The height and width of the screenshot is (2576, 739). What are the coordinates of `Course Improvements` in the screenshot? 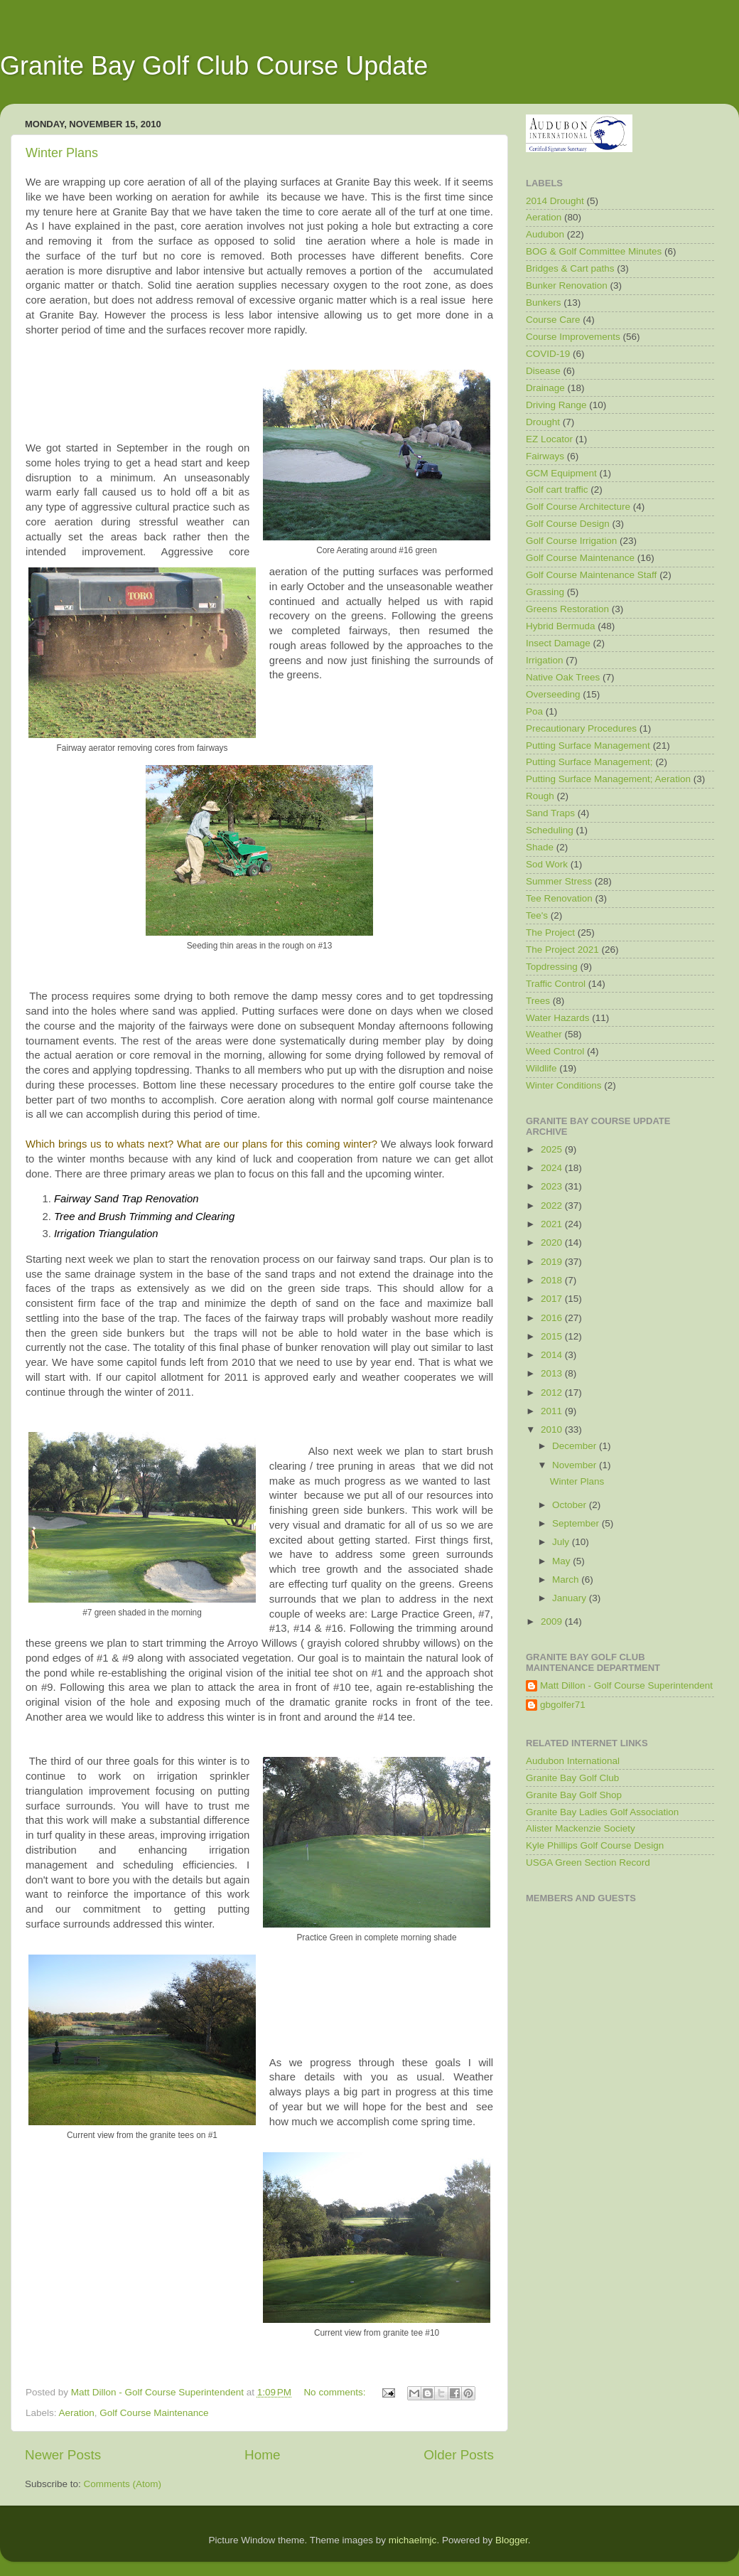 It's located at (573, 336).